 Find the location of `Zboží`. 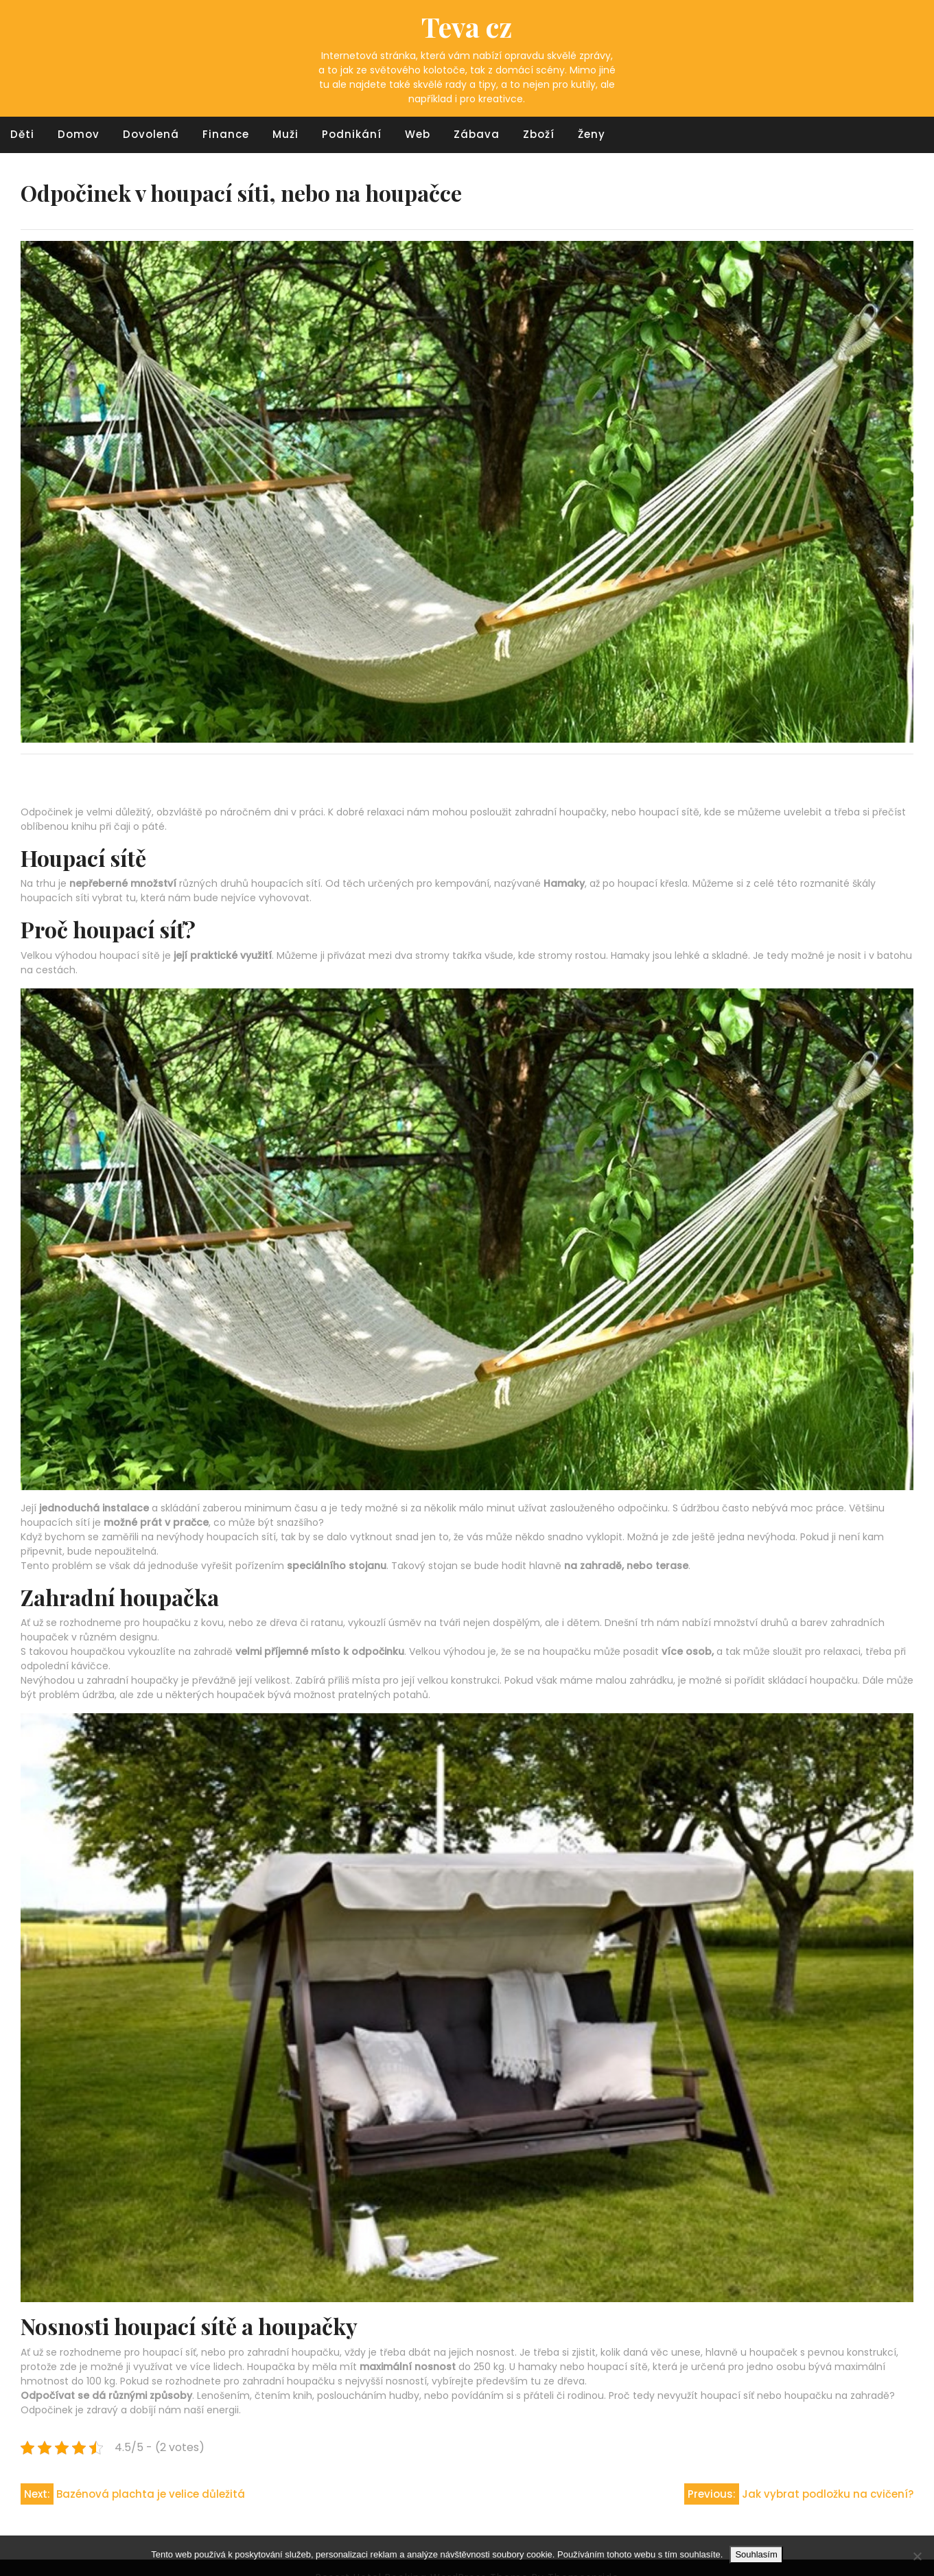

Zboží is located at coordinates (538, 134).